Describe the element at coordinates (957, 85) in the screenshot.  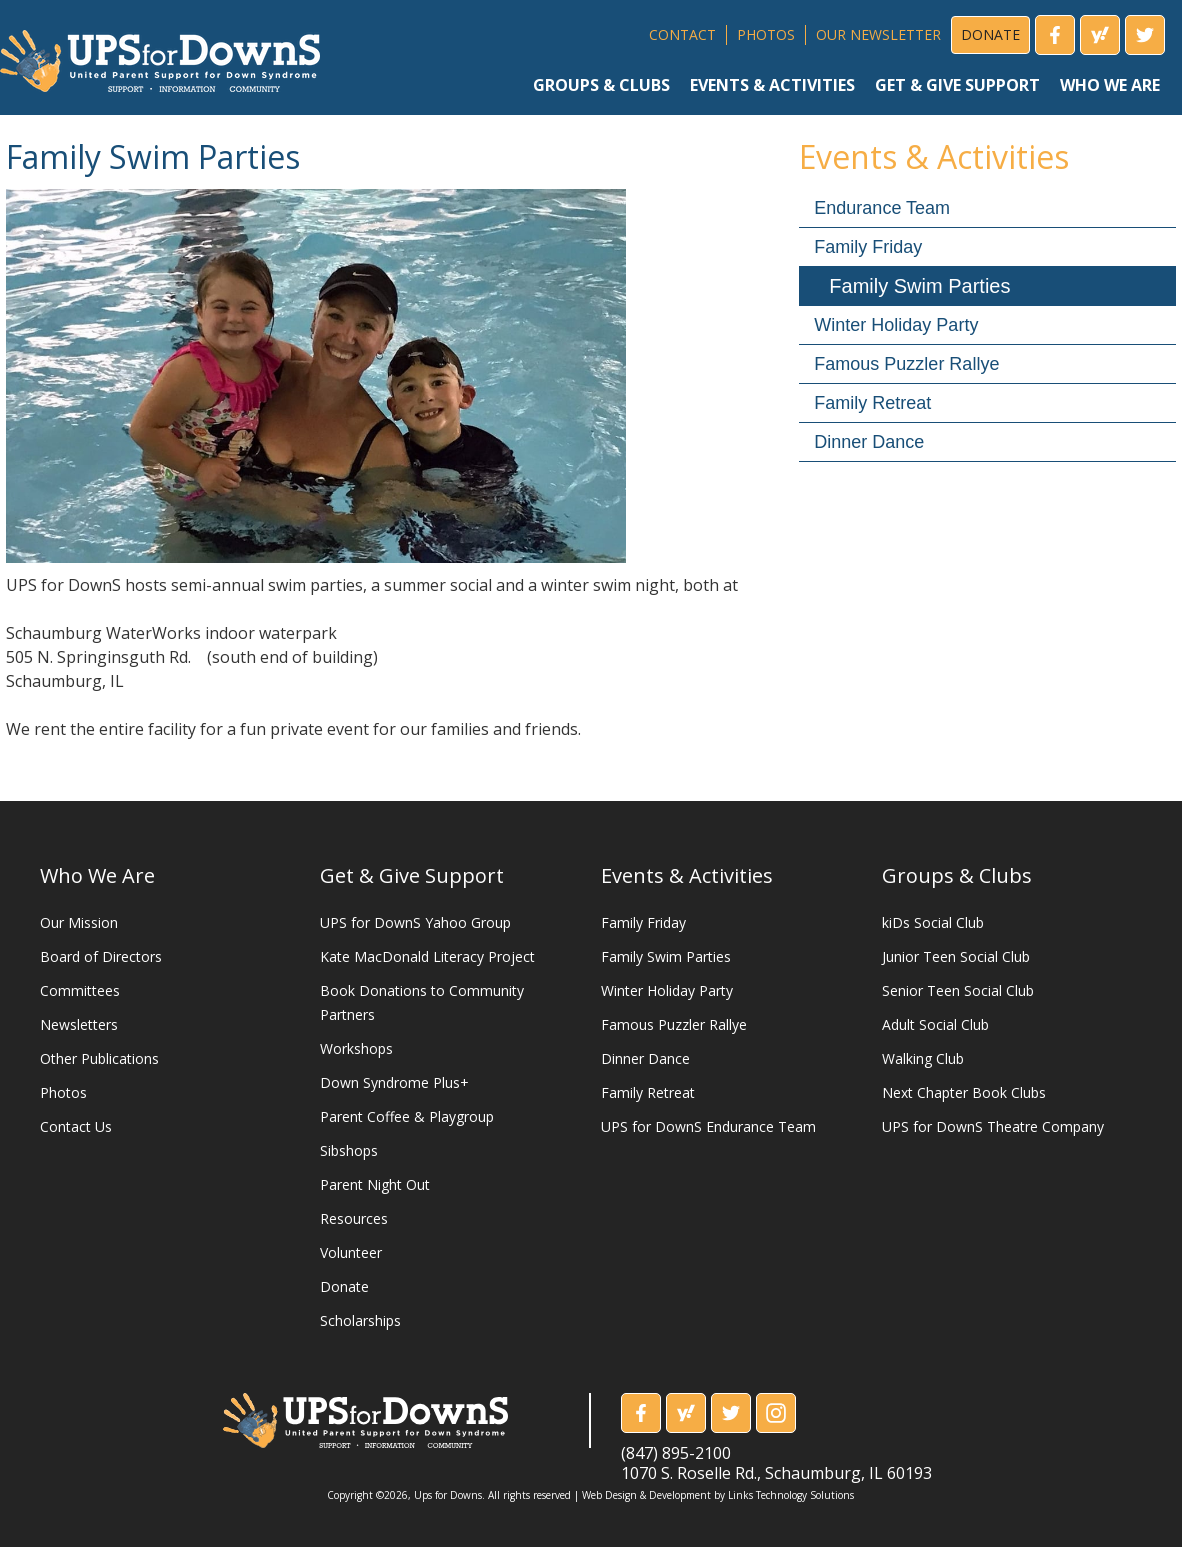
I see `get & give support` at that location.